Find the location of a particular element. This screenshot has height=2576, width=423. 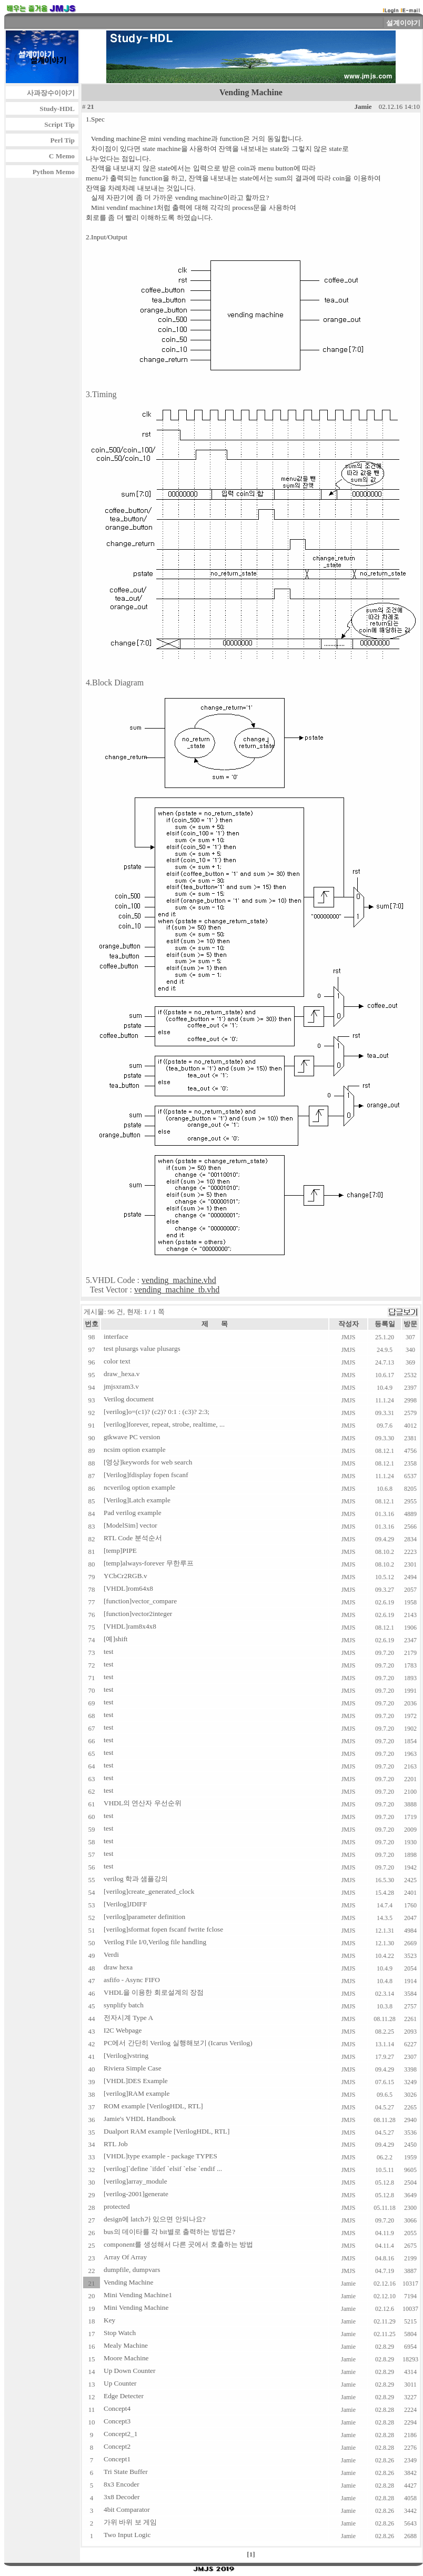

interface is located at coordinates (116, 1336).